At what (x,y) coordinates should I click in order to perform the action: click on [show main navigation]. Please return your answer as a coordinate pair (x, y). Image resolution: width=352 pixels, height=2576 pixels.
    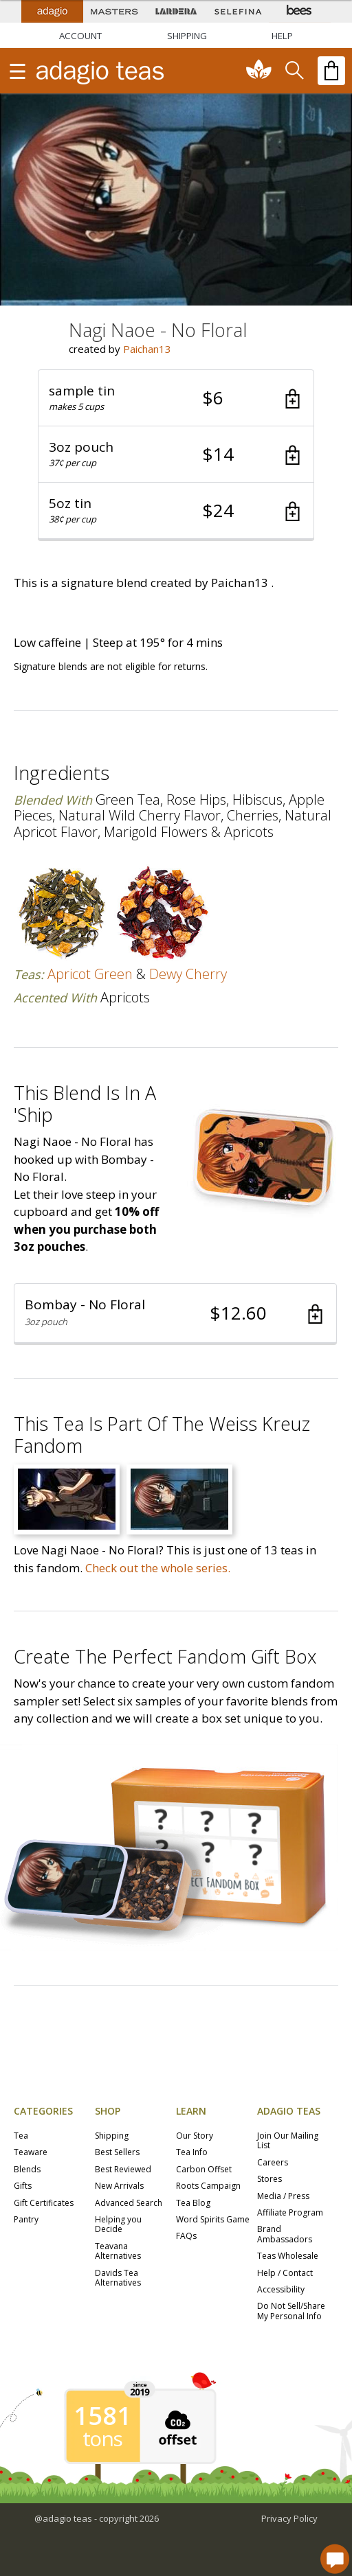
    Looking at the image, I should click on (17, 70).